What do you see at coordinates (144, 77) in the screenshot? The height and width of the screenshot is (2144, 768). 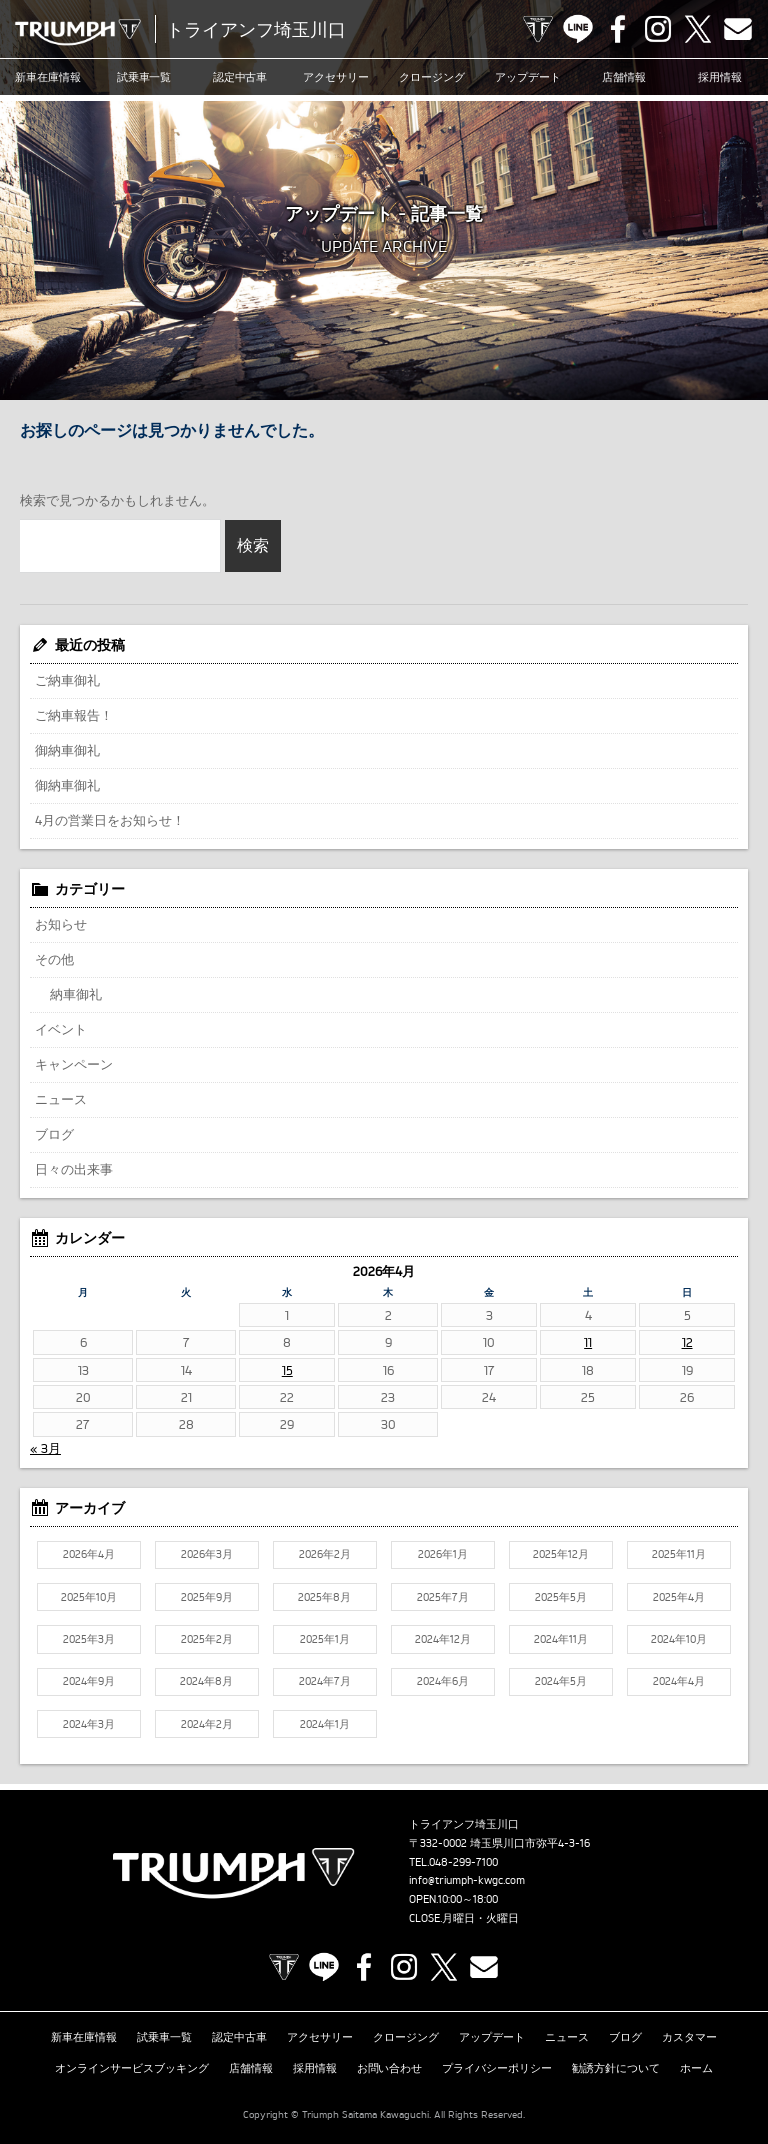 I see `試乗車一覧` at bounding box center [144, 77].